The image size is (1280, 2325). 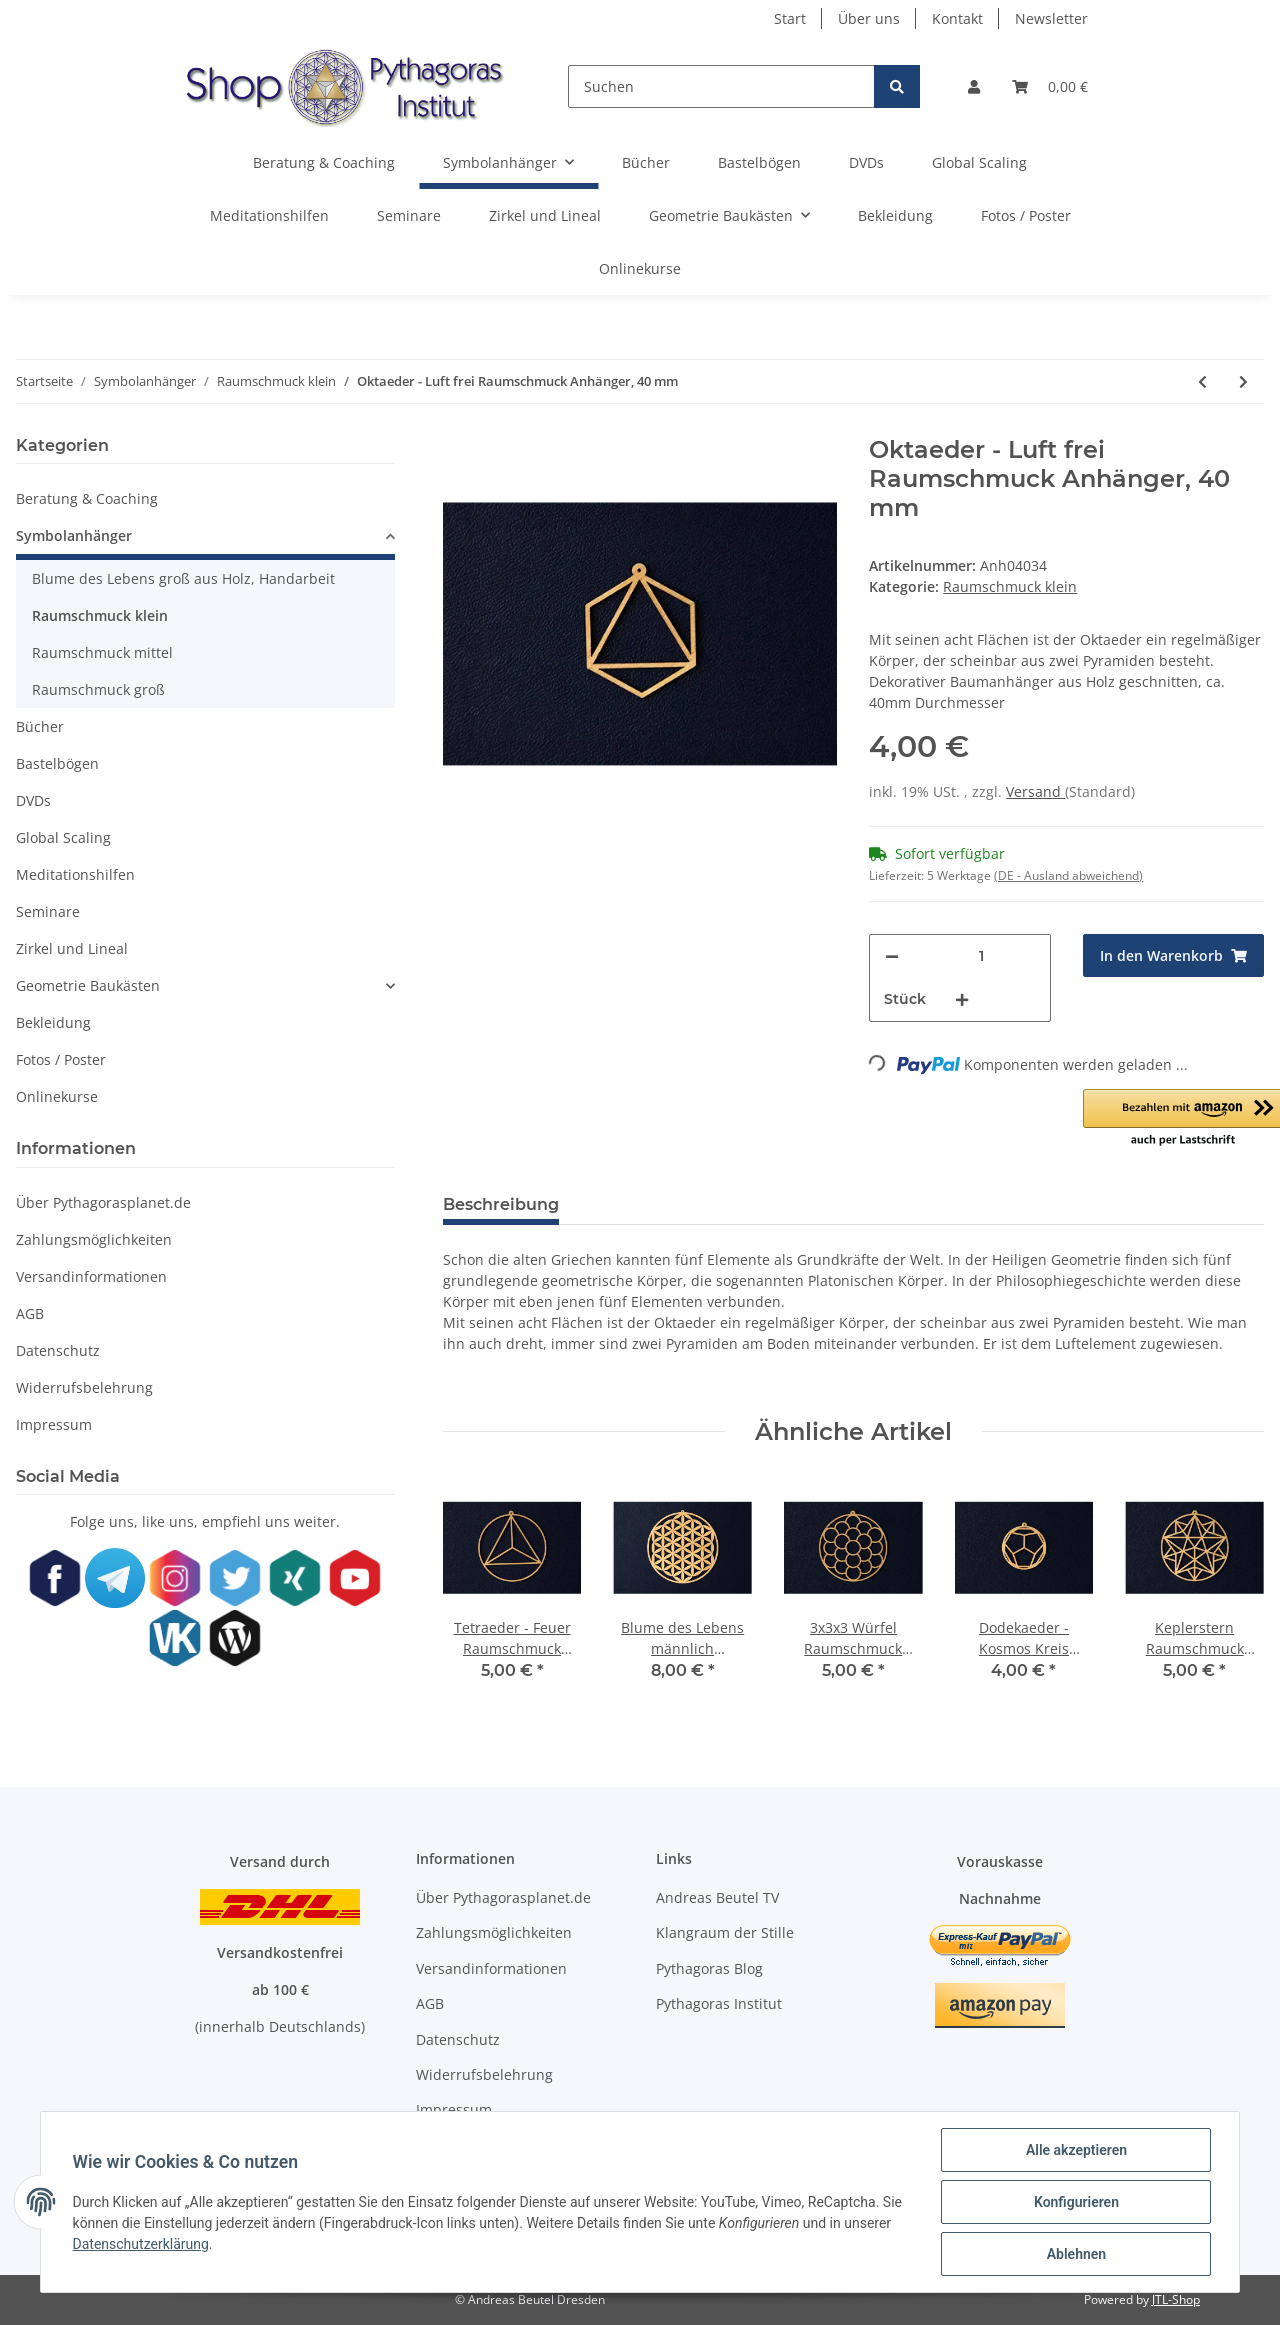 What do you see at coordinates (1243, 381) in the screenshot?
I see `[zum nächsten Artikel: Dodekaeder - Kosmos frei Raumschmuck Anhänger, 40 mm]` at bounding box center [1243, 381].